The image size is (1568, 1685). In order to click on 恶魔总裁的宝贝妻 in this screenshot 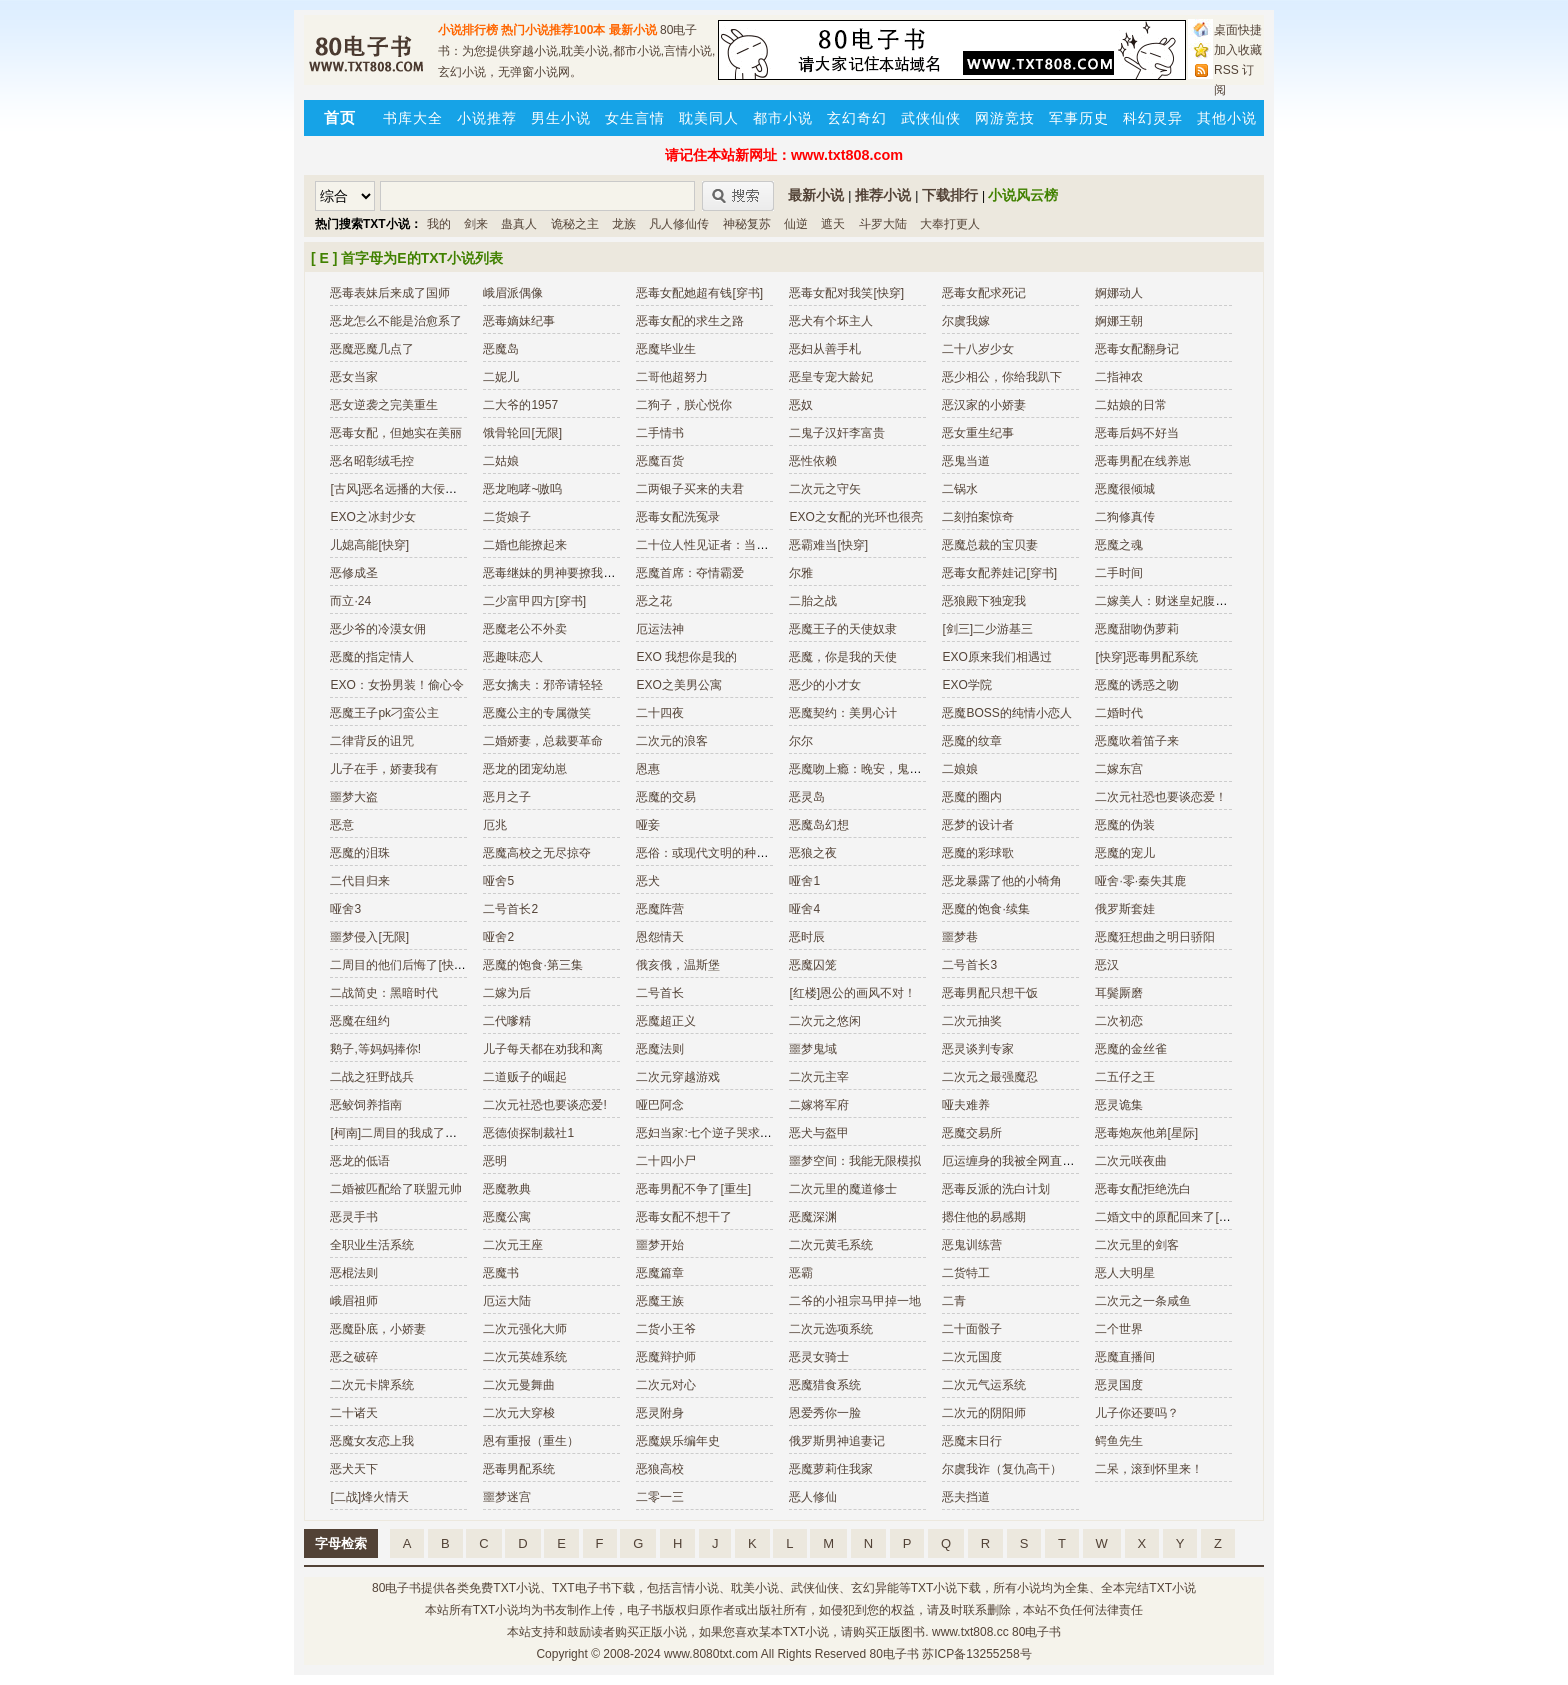, I will do `click(990, 545)`.